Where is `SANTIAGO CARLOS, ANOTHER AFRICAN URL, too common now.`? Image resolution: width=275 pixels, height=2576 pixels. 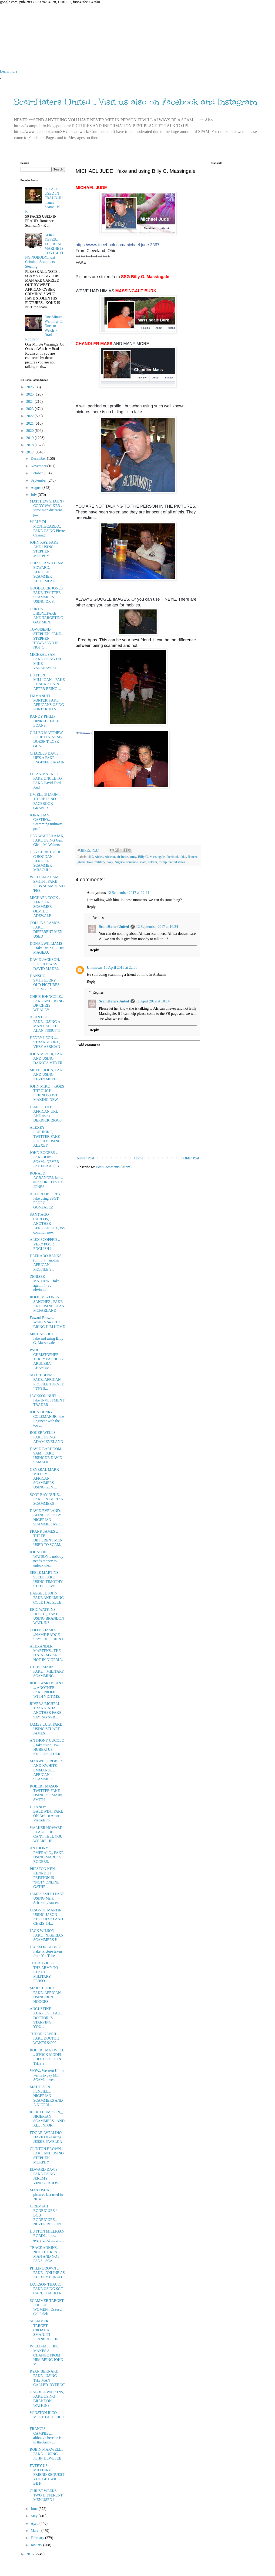
SANTIAGO CARLOS, ANOTHER AFRICAN URL, too common now. is located at coordinates (47, 1223).